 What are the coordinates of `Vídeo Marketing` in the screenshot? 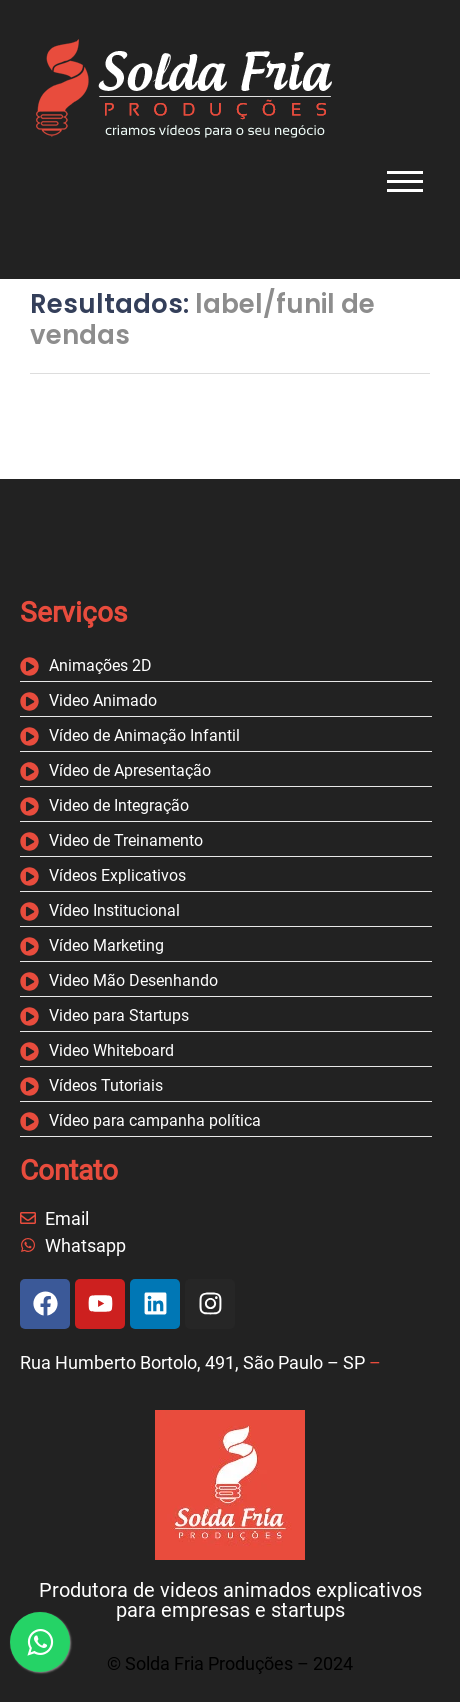 It's located at (106, 946).